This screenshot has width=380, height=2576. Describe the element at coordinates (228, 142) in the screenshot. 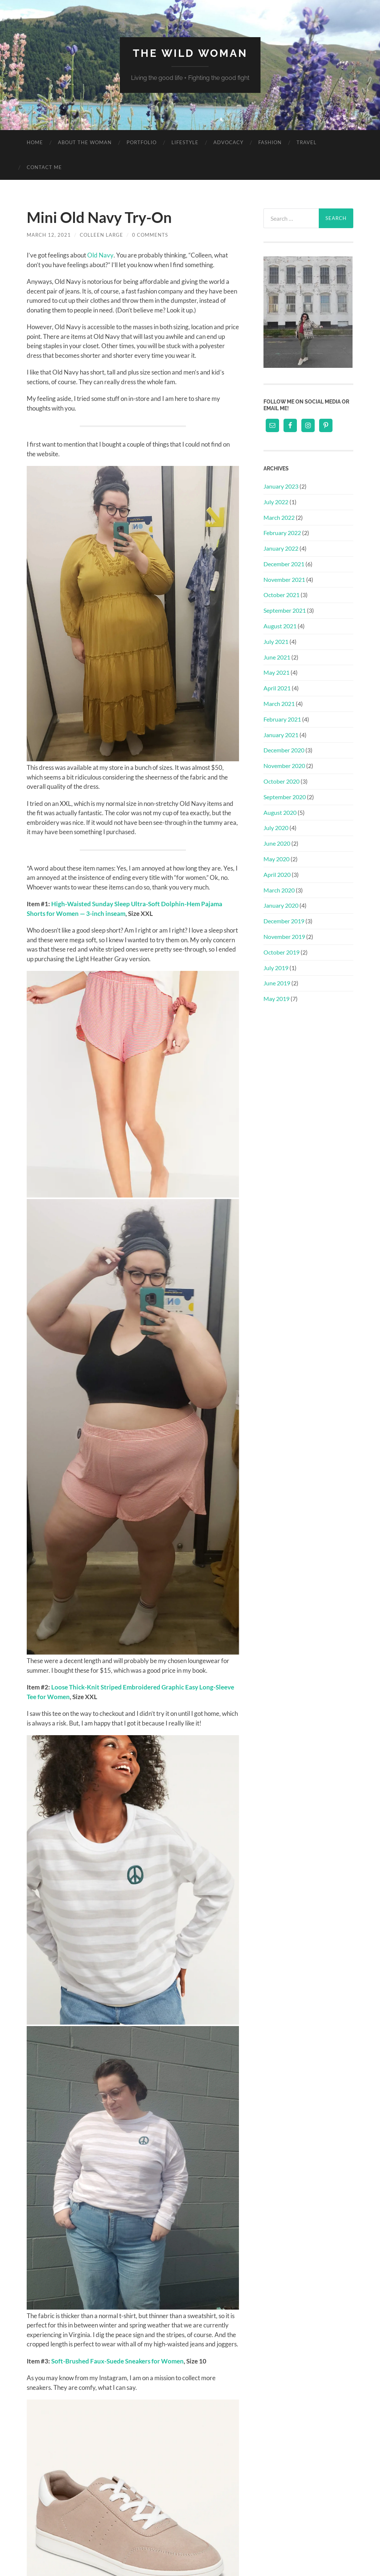

I see `Advocacy` at that location.